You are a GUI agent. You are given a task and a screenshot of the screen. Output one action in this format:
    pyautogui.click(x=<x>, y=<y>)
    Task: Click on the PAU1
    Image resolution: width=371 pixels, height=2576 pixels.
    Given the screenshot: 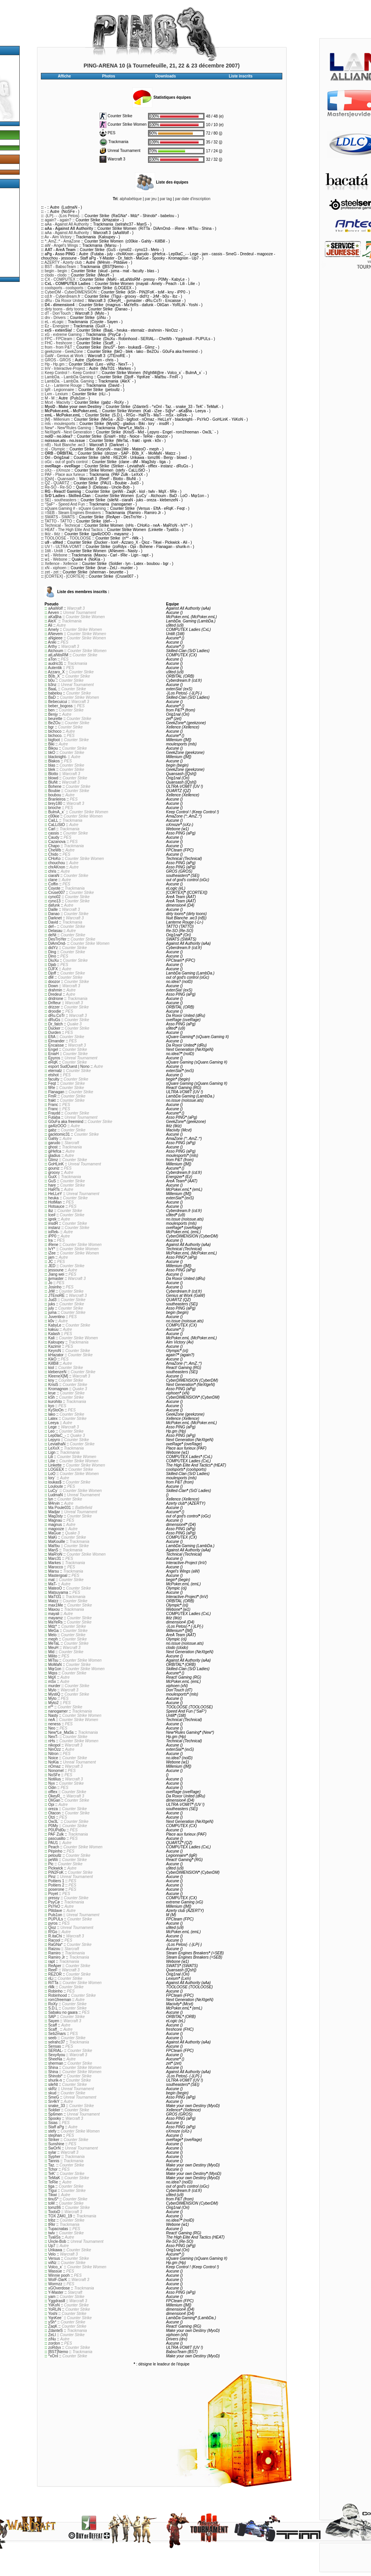 What is the action you would take?
    pyautogui.click(x=53, y=1843)
    